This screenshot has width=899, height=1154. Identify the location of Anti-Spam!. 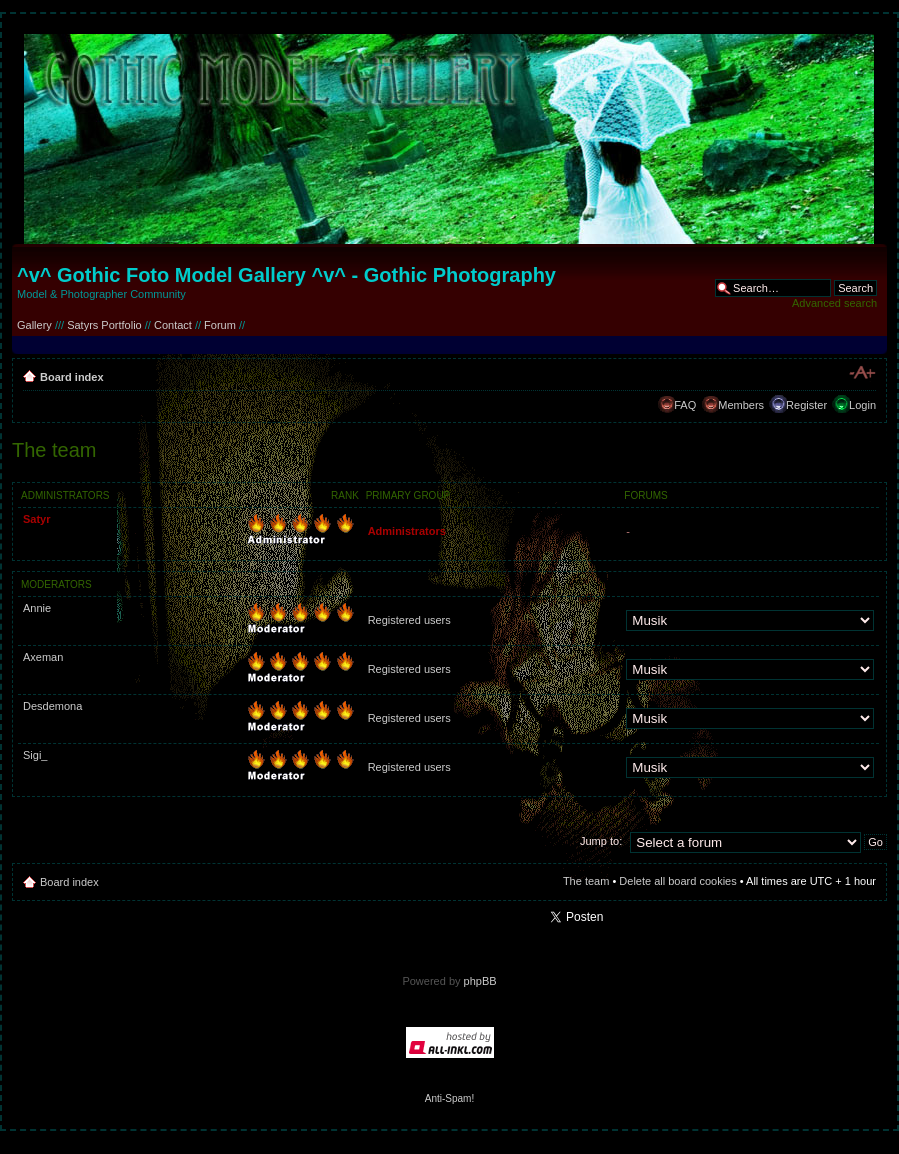
(449, 1098).